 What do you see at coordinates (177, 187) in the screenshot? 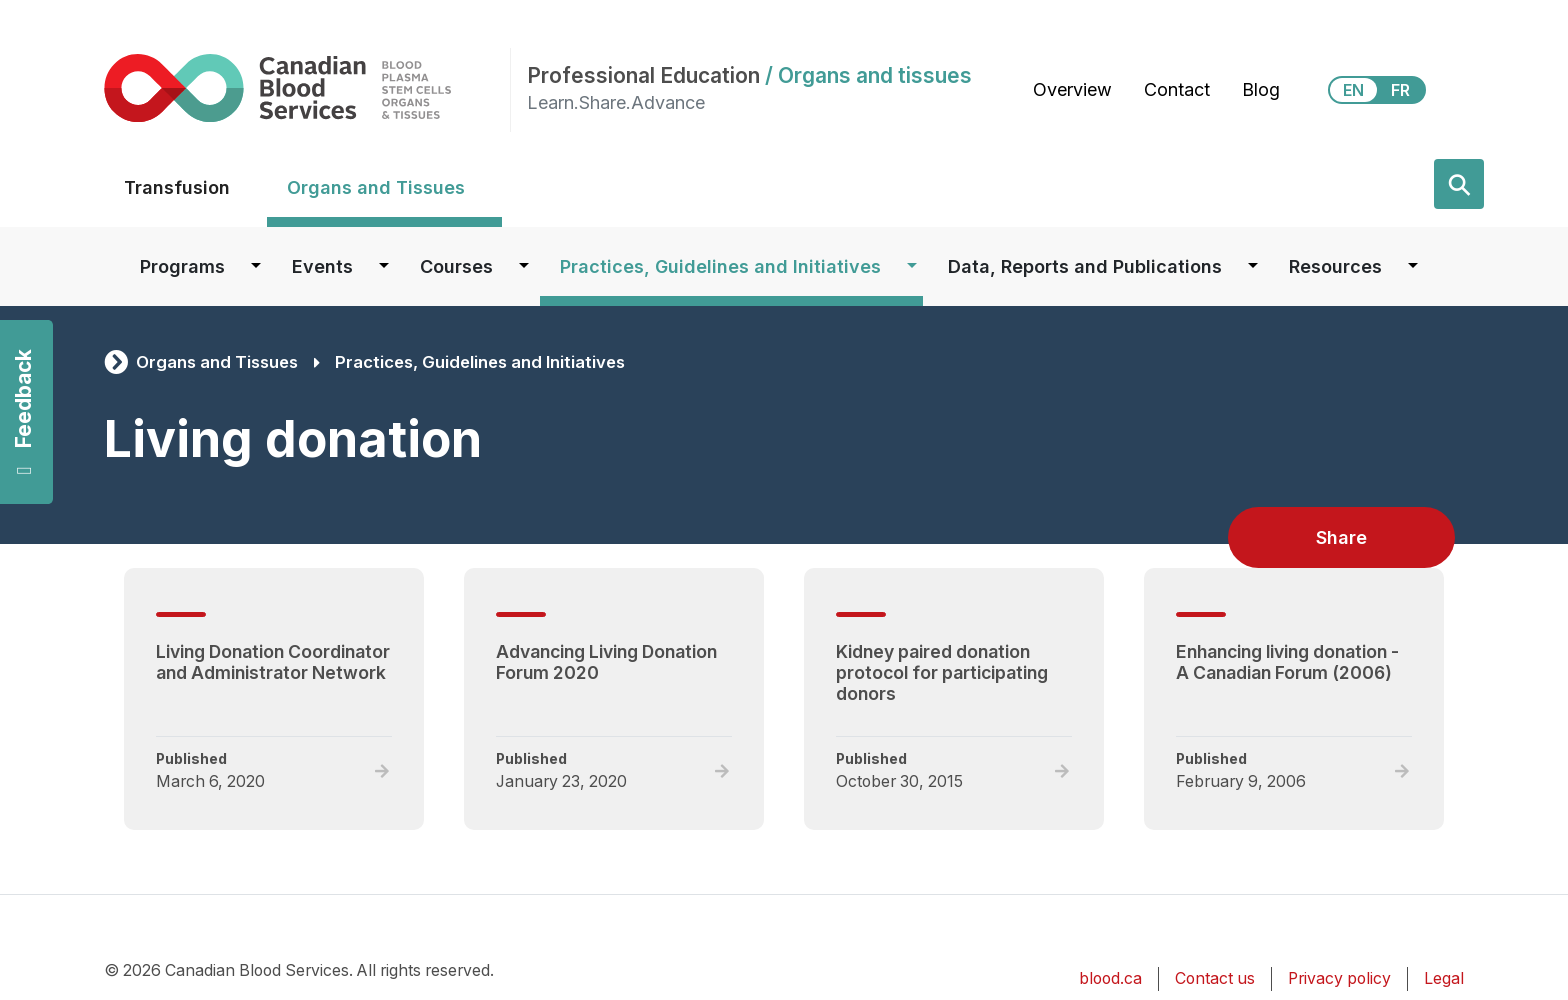
I see `Transfusion` at bounding box center [177, 187].